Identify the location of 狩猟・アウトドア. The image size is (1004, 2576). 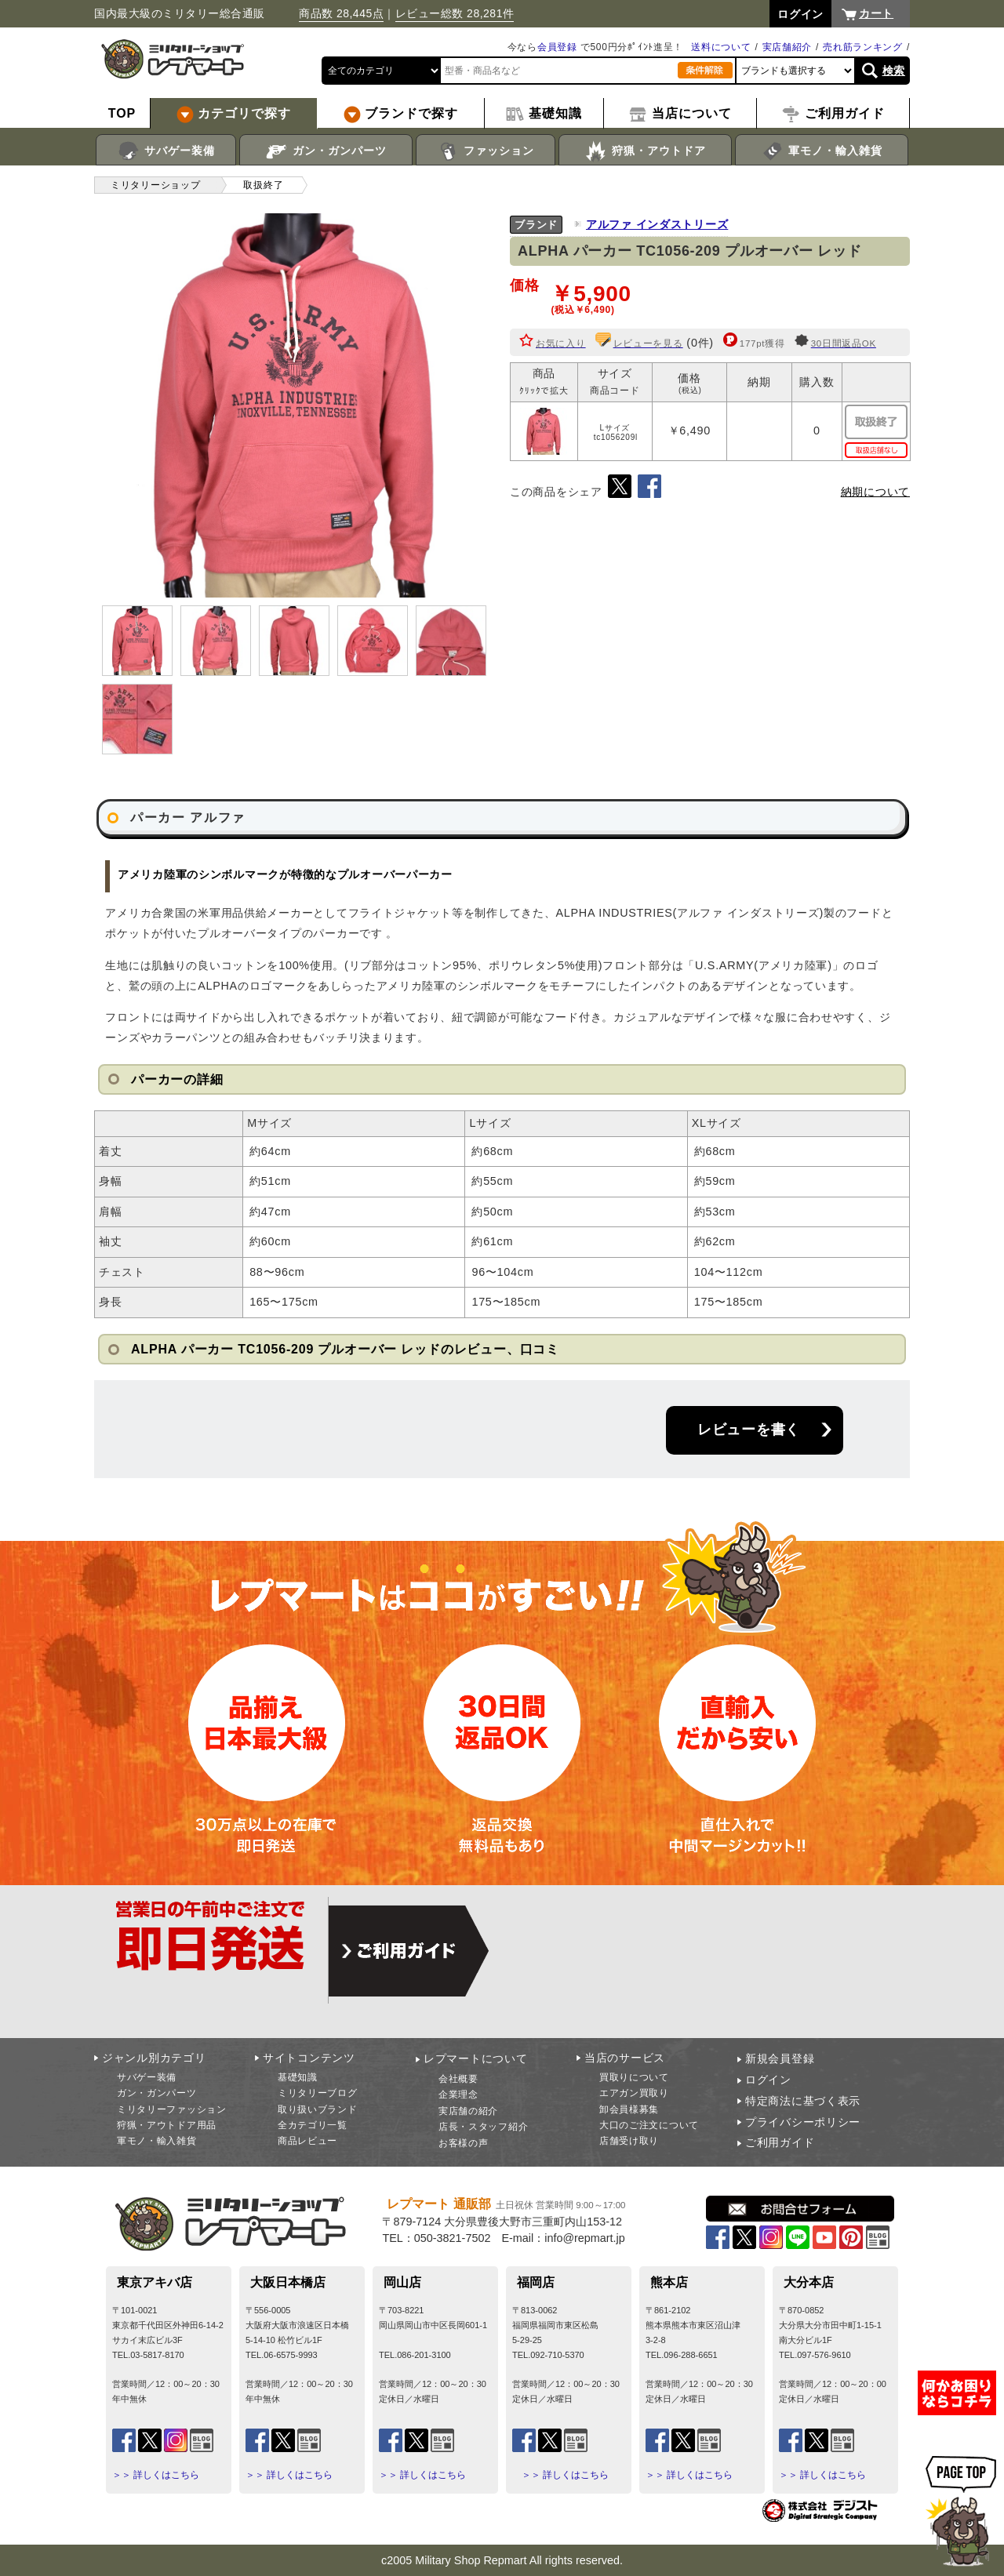
(645, 151).